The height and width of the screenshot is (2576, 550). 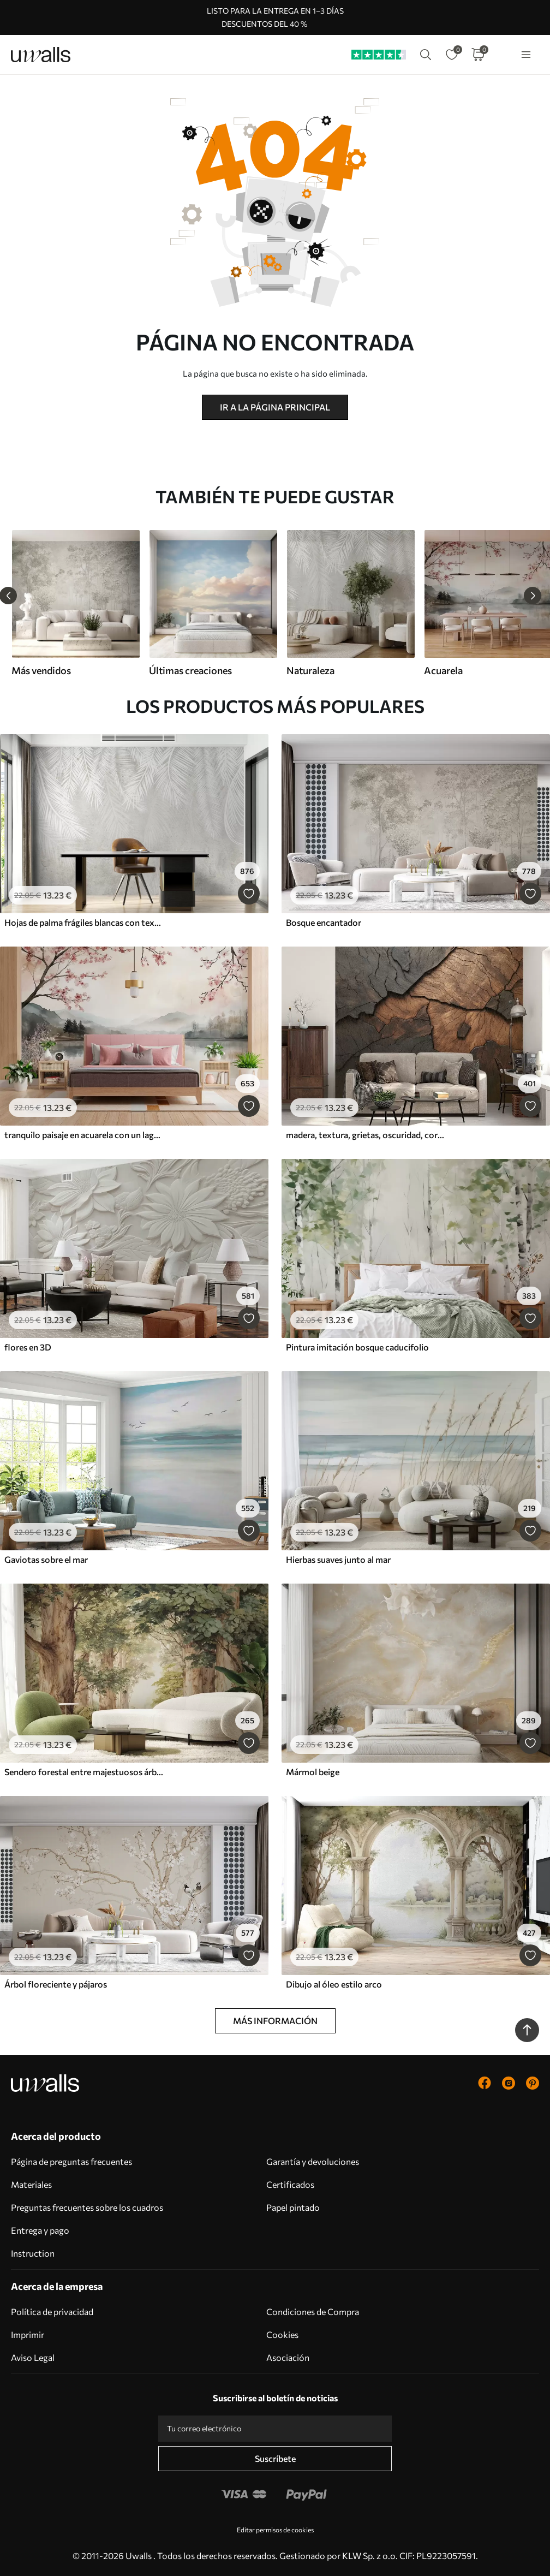 What do you see at coordinates (84, 1134) in the screenshot?
I see `tranquilo paisaje en acuarela con un lago y un árbol en flor` at bounding box center [84, 1134].